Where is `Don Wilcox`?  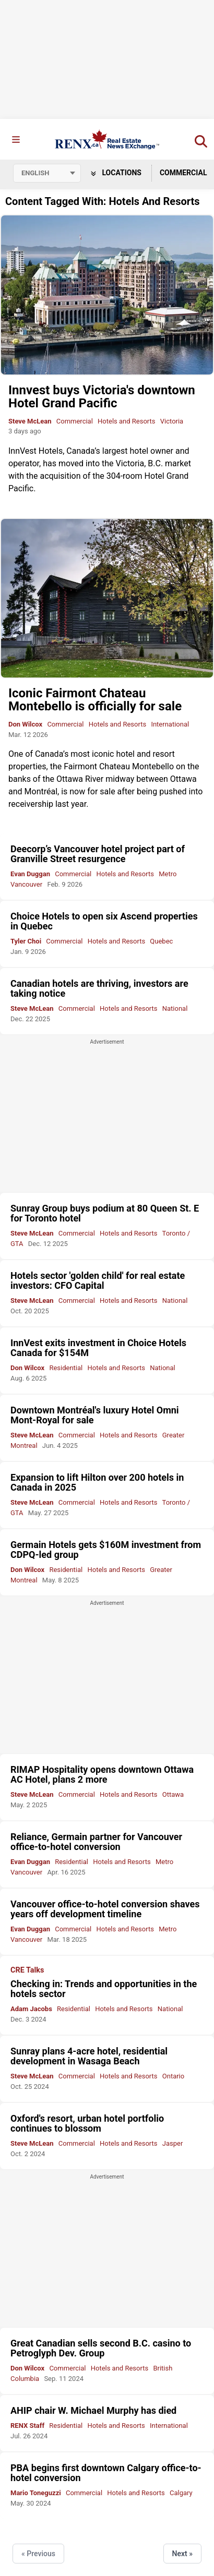 Don Wilcox is located at coordinates (25, 724).